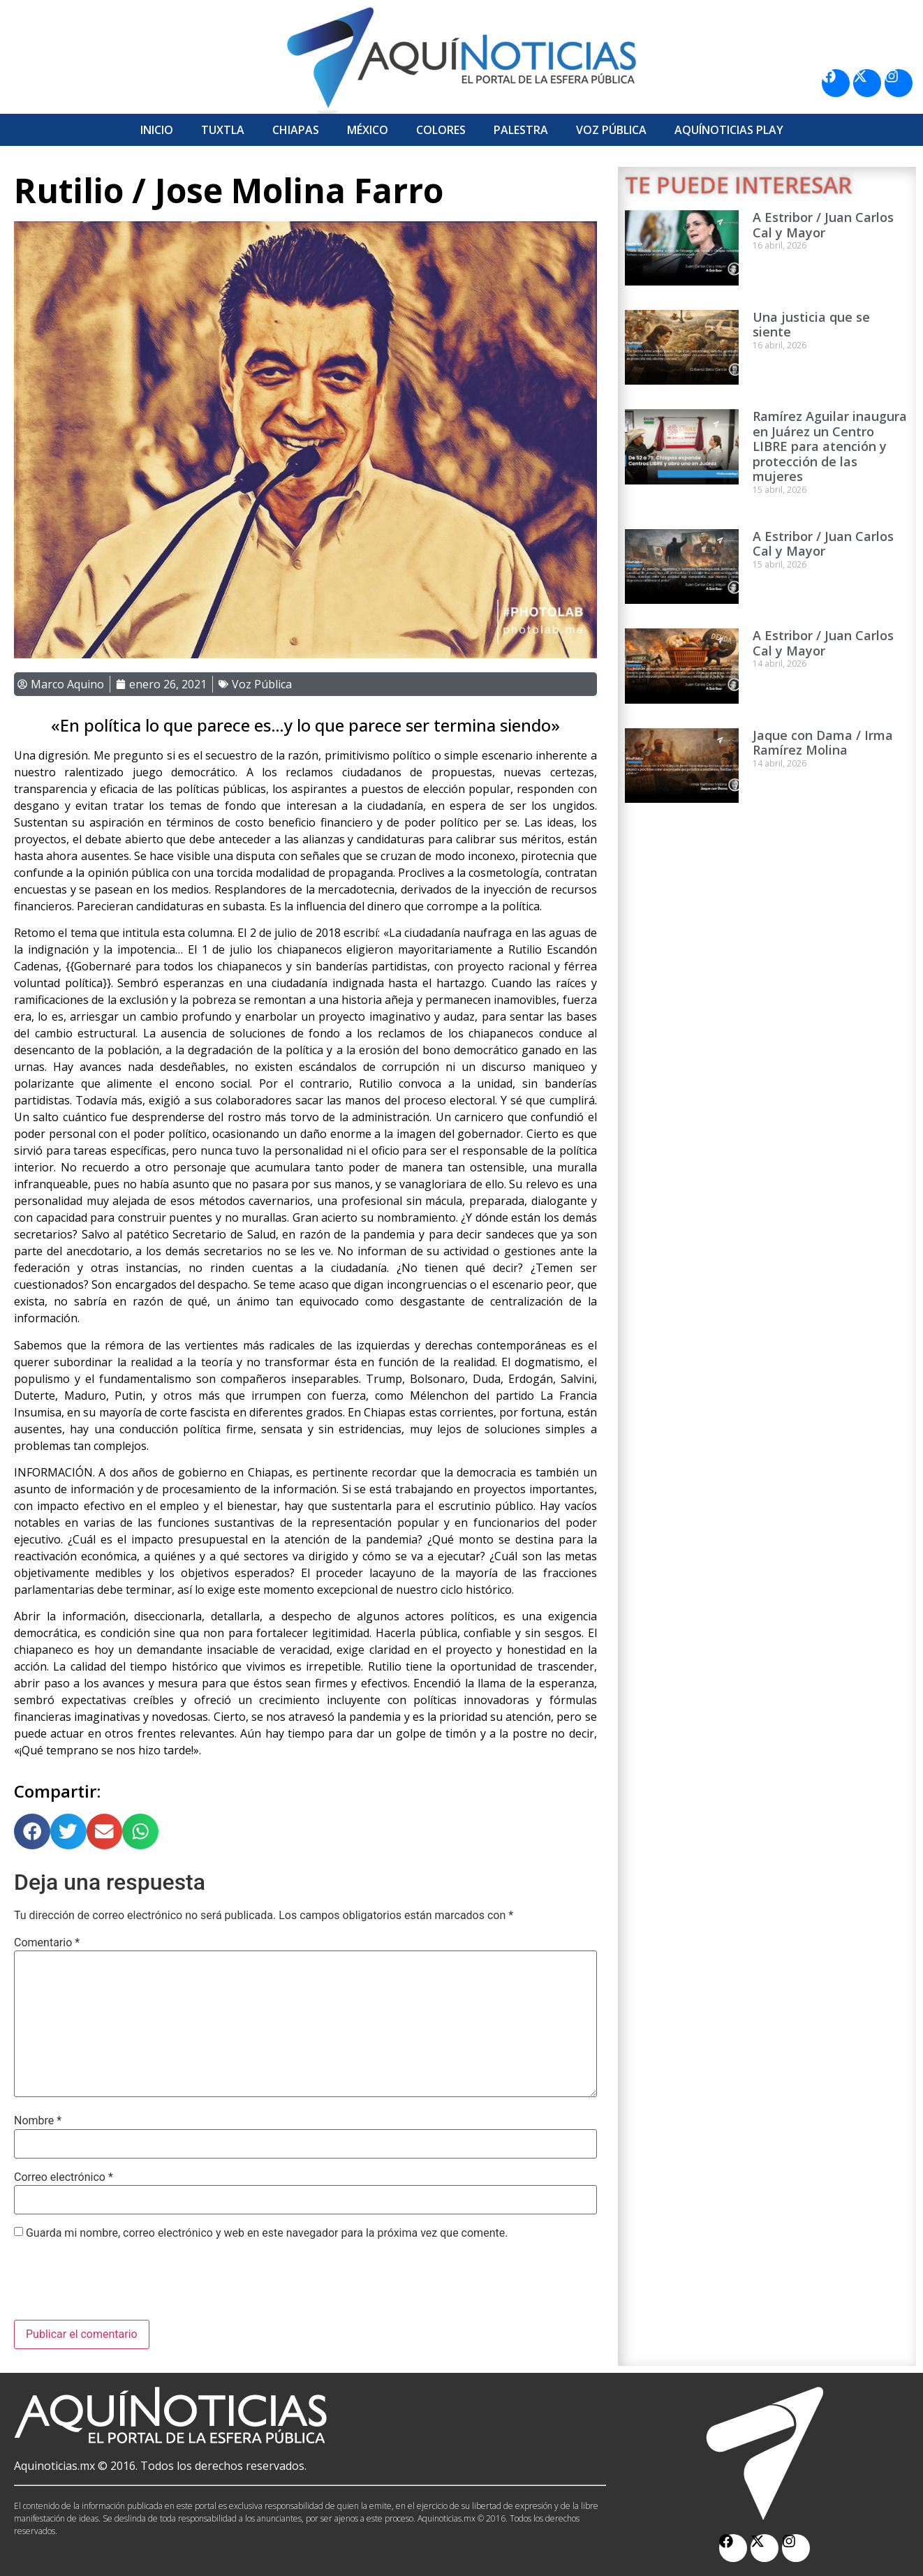 Image resolution: width=923 pixels, height=2576 pixels. I want to click on Nombre, so click(37, 2120).